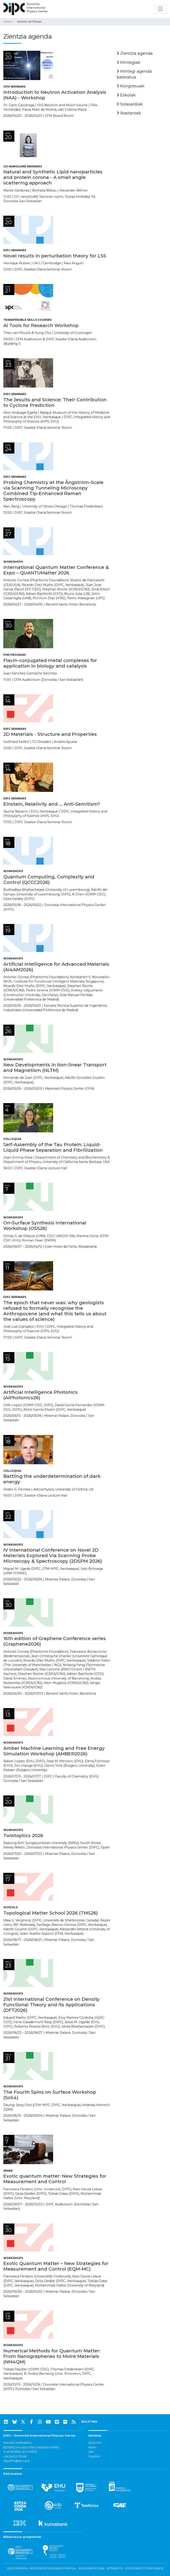  What do you see at coordinates (50, 734) in the screenshot?
I see `2D Materials - Structure and Properties` at bounding box center [50, 734].